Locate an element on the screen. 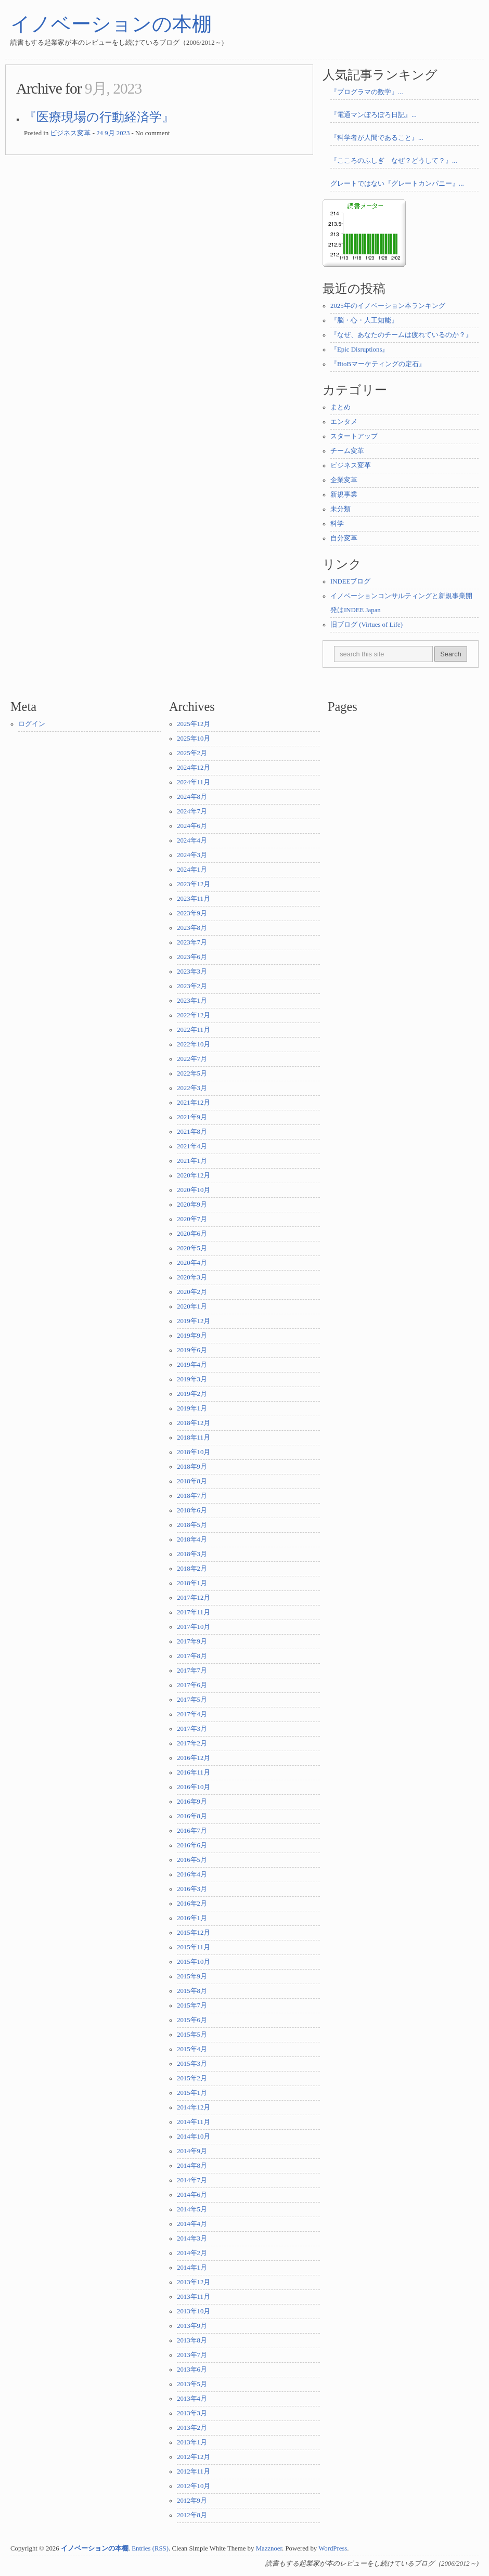 The image size is (489, 2576). 2013年11月 is located at coordinates (193, 2296).